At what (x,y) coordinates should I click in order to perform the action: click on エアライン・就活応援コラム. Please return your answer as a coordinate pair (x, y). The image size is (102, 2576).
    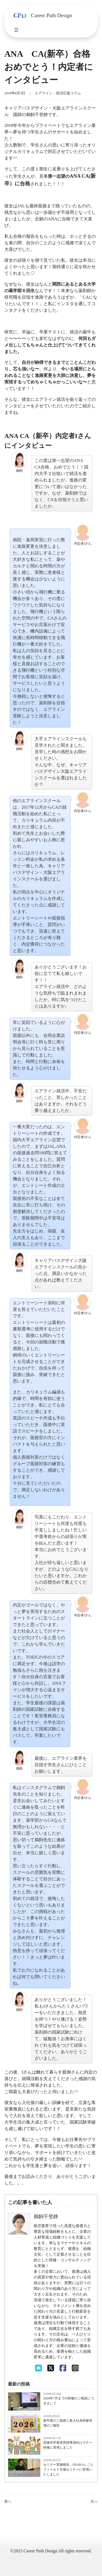
    Looking at the image, I should click on (58, 93).